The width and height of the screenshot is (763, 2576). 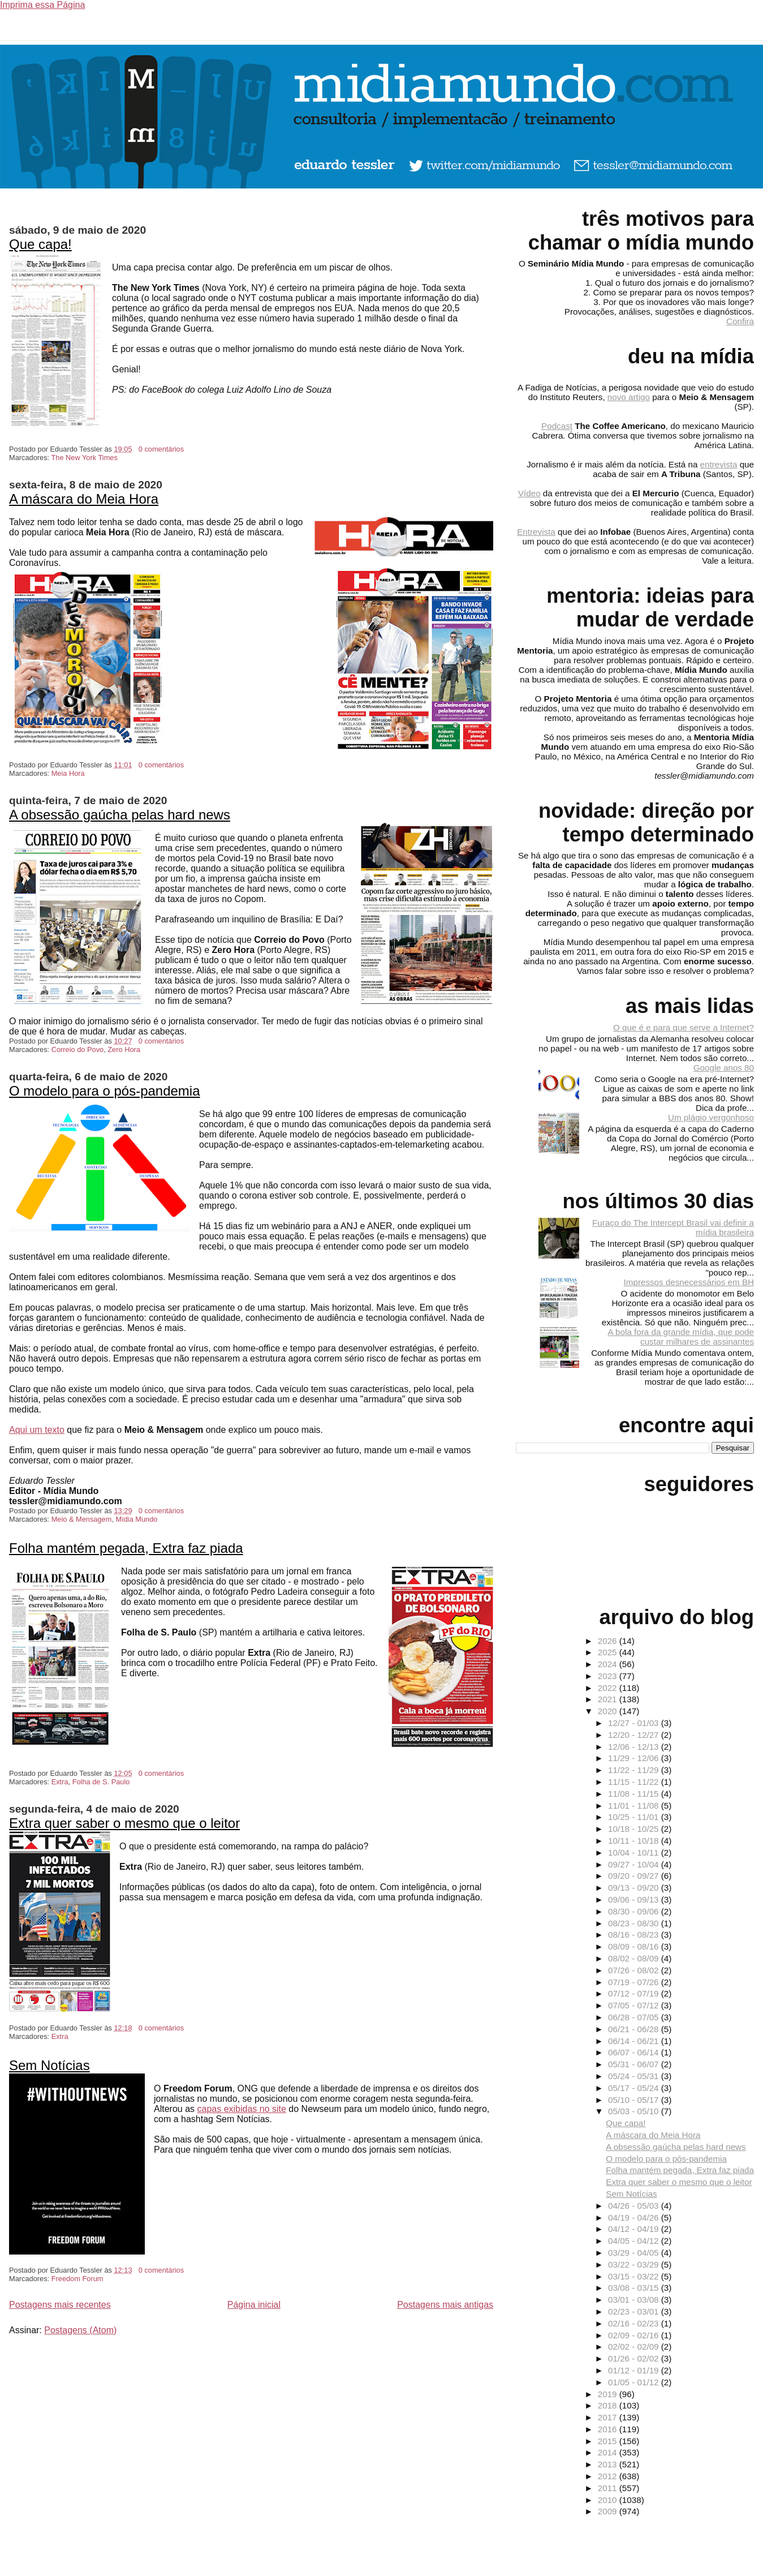 What do you see at coordinates (634, 1758) in the screenshot?
I see `11/29 - 12/06` at bounding box center [634, 1758].